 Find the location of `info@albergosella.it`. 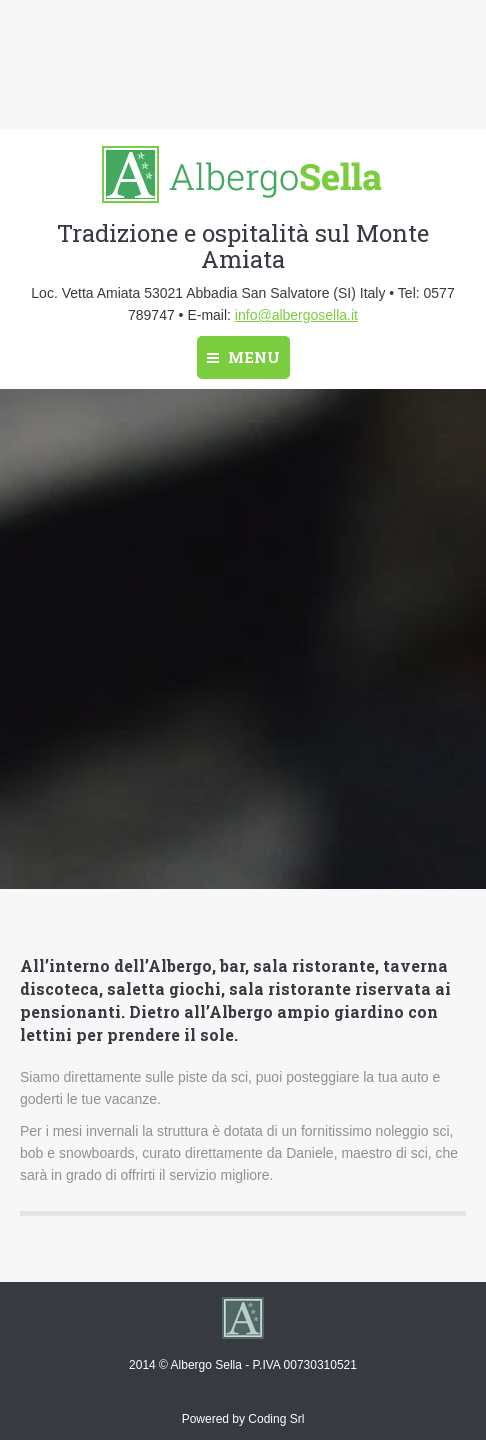

info@albergosella.it is located at coordinates (296, 315).